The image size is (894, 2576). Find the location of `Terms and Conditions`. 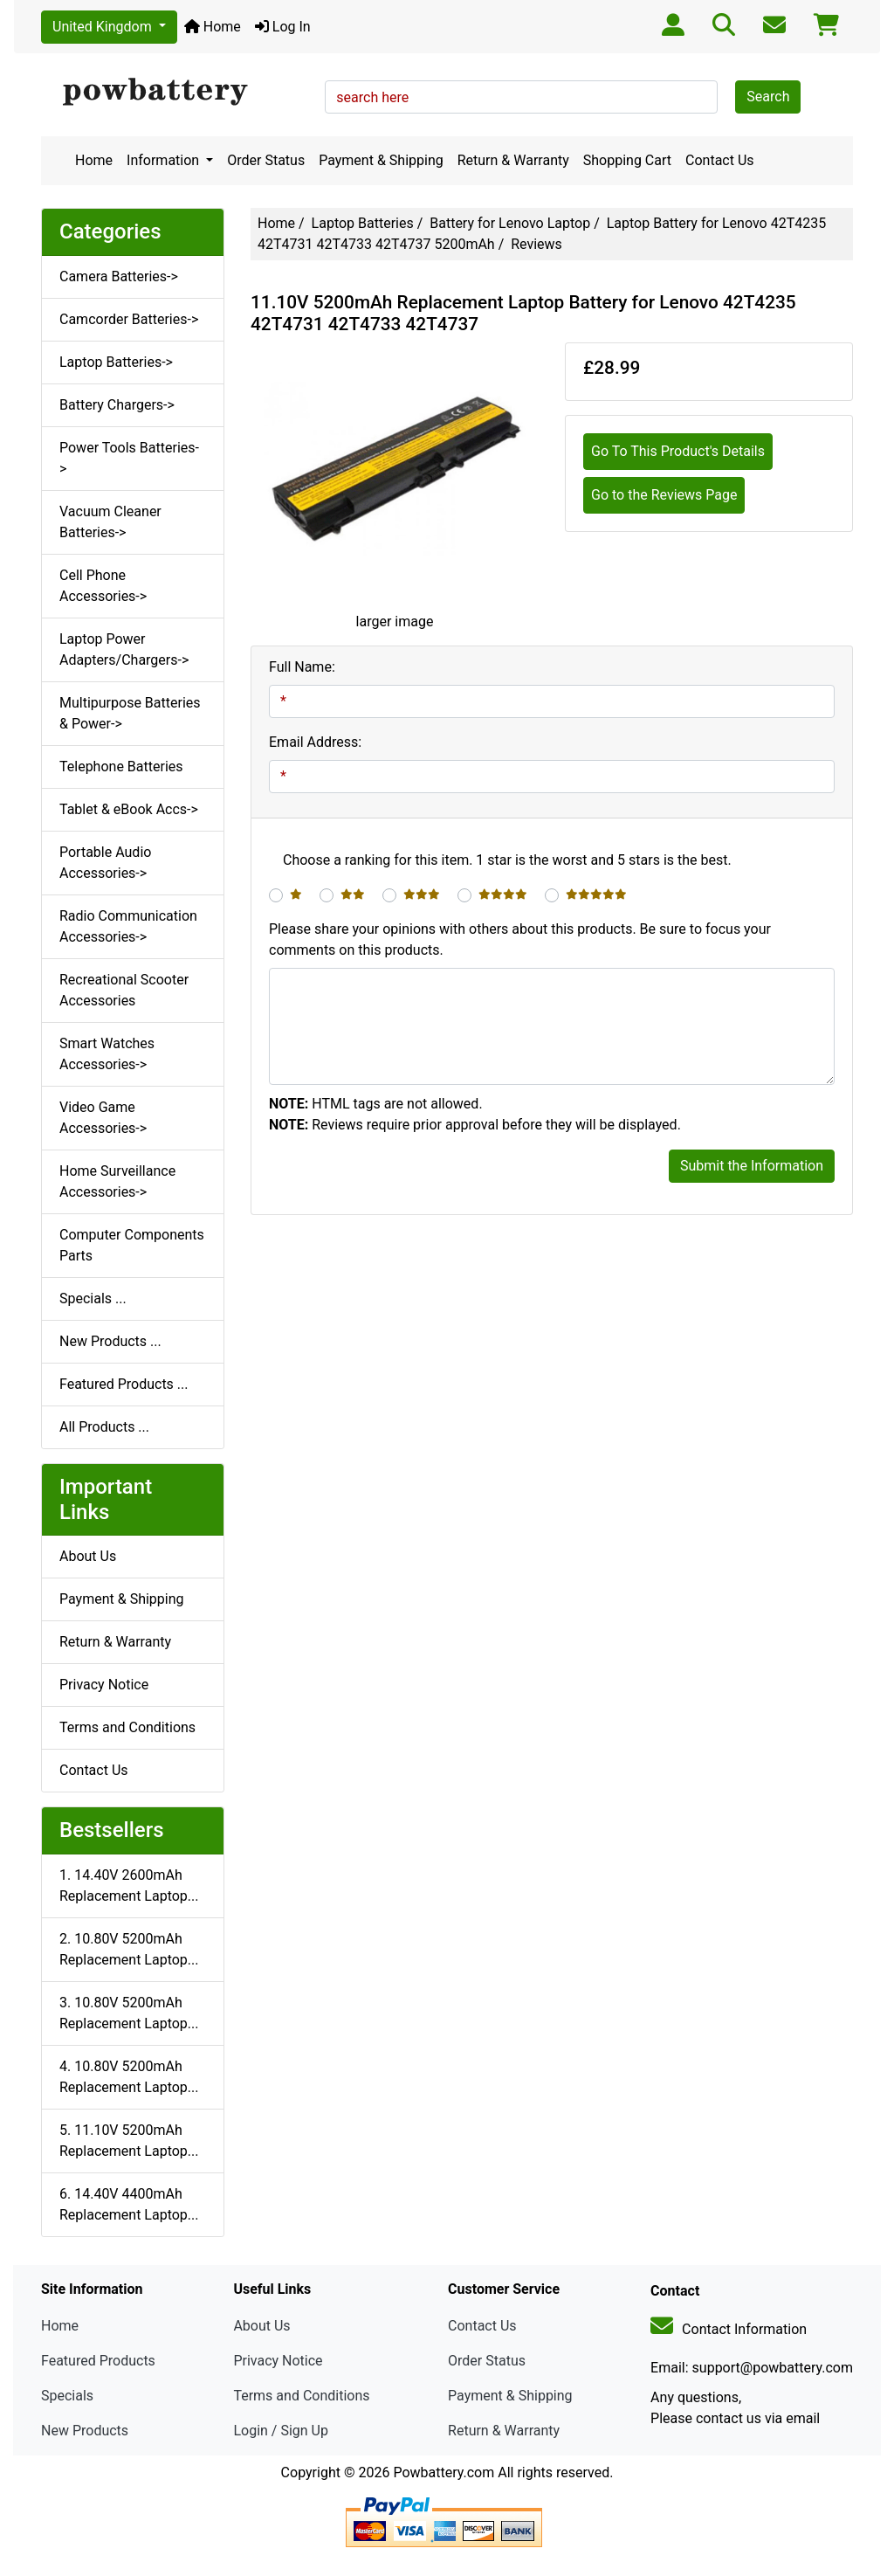

Terms and Conditions is located at coordinates (127, 1727).